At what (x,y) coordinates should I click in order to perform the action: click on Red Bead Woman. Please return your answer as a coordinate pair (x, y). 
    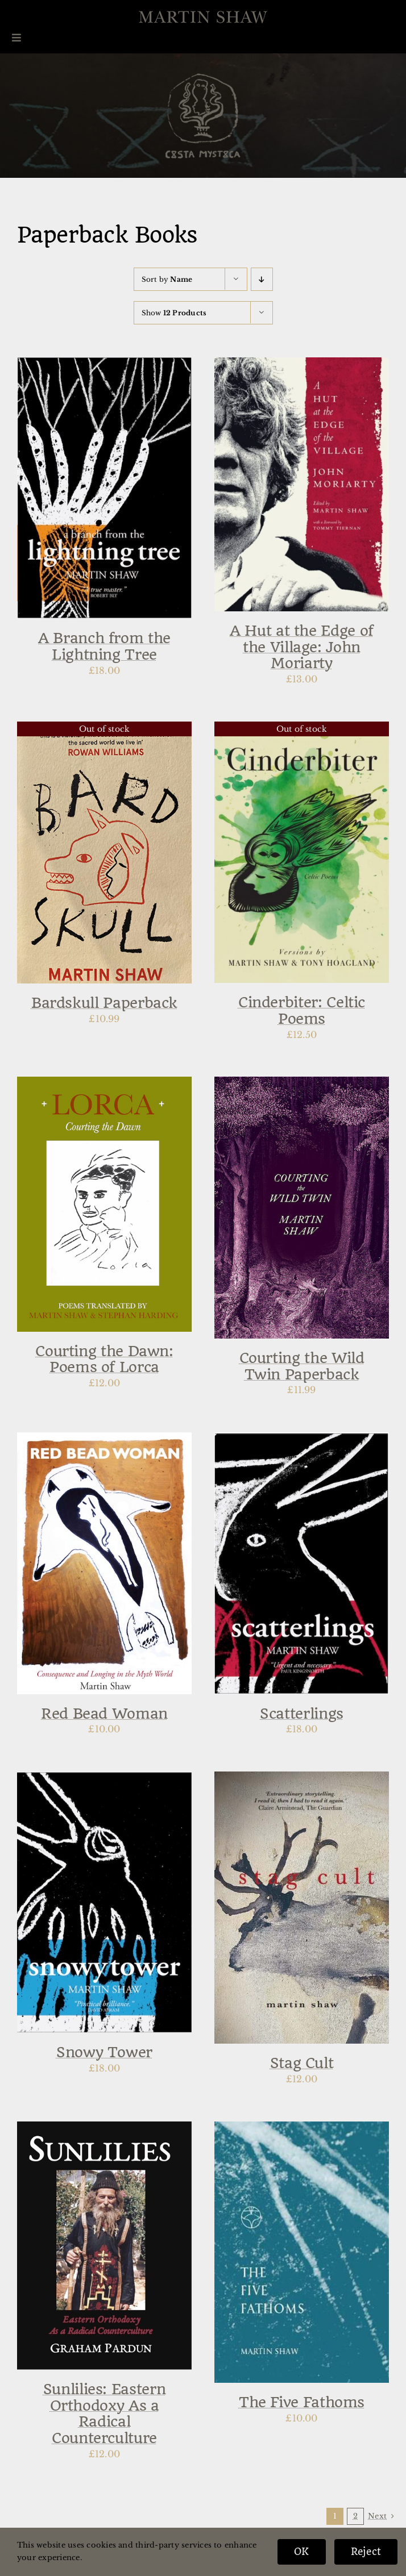
    Looking at the image, I should click on (104, 1713).